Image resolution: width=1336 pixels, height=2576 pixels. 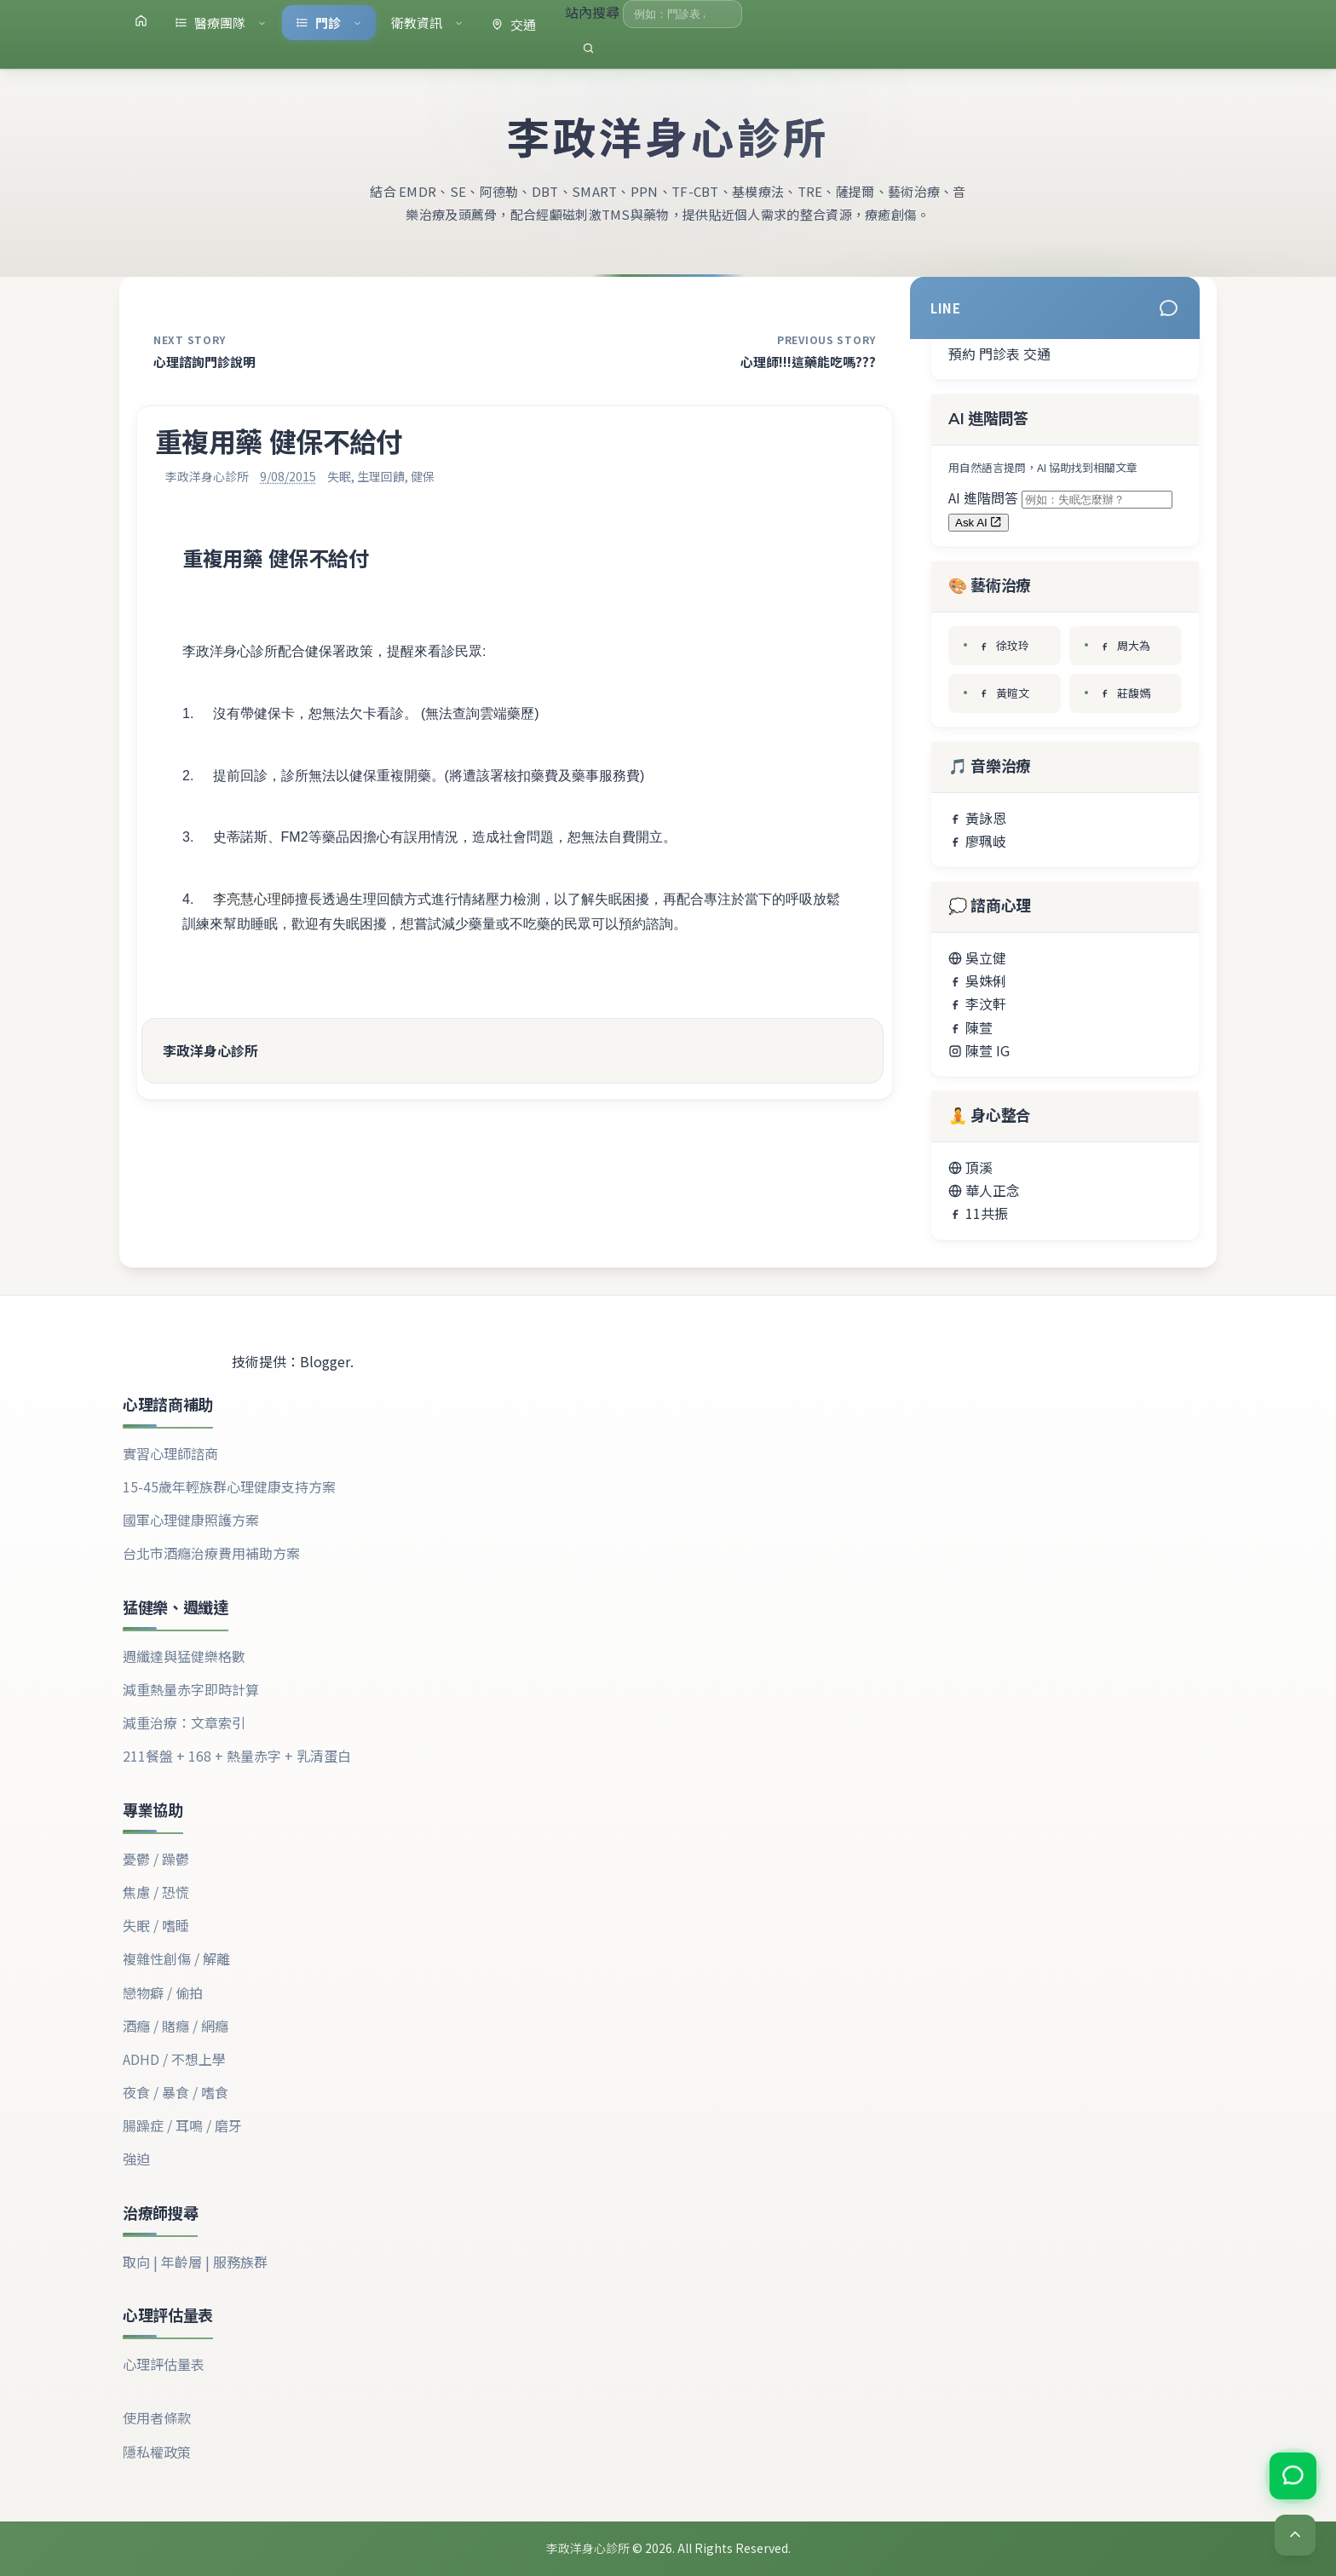 What do you see at coordinates (195, 2261) in the screenshot?
I see `取向 | 年齡層 | 服務族群` at bounding box center [195, 2261].